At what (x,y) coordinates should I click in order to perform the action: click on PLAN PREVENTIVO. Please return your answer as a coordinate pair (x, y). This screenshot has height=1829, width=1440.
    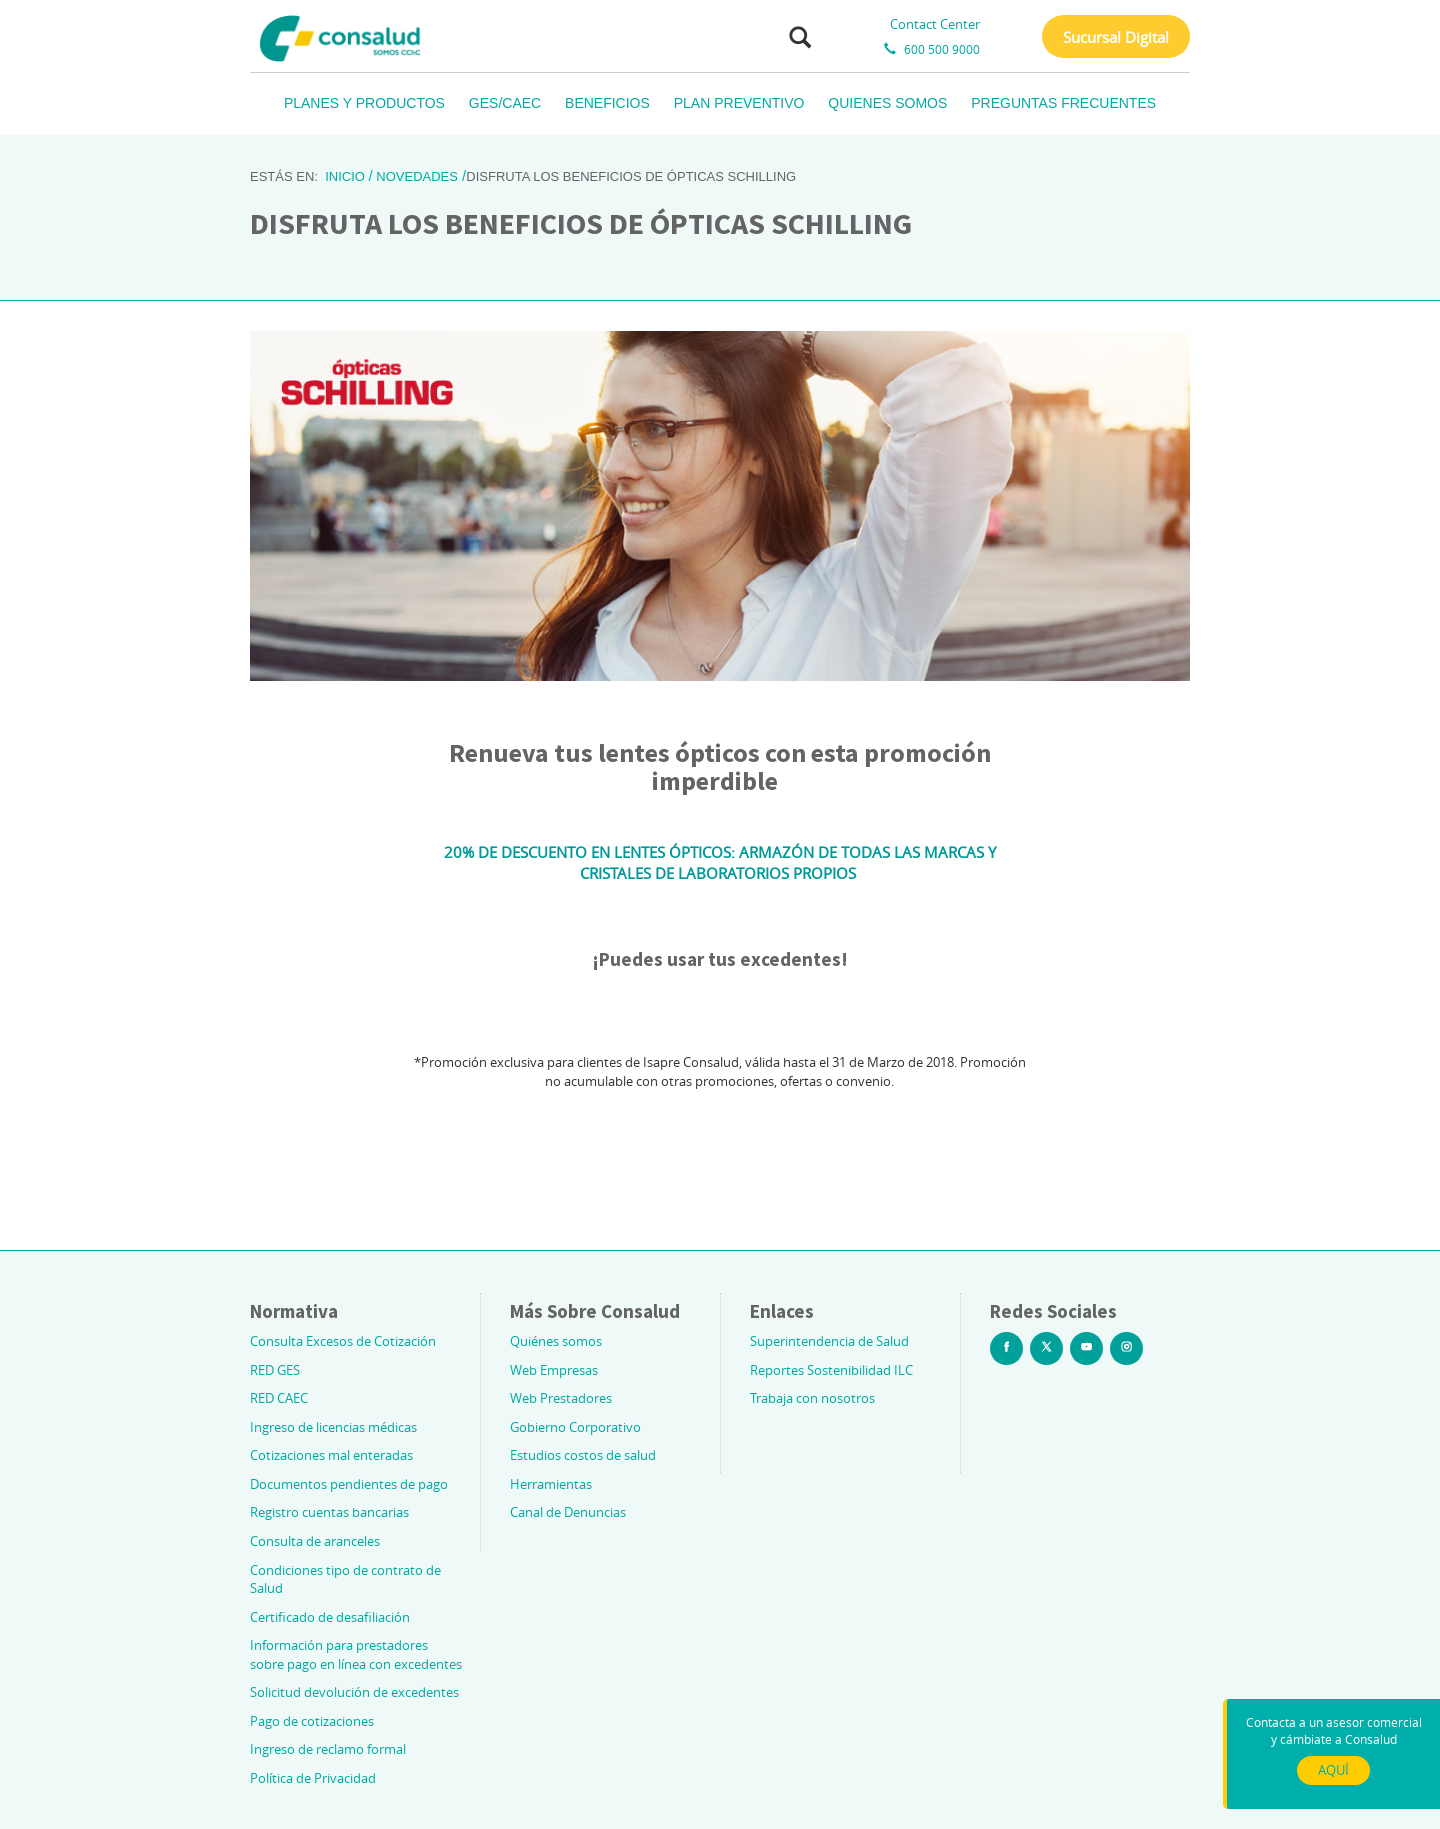
    Looking at the image, I should click on (739, 103).